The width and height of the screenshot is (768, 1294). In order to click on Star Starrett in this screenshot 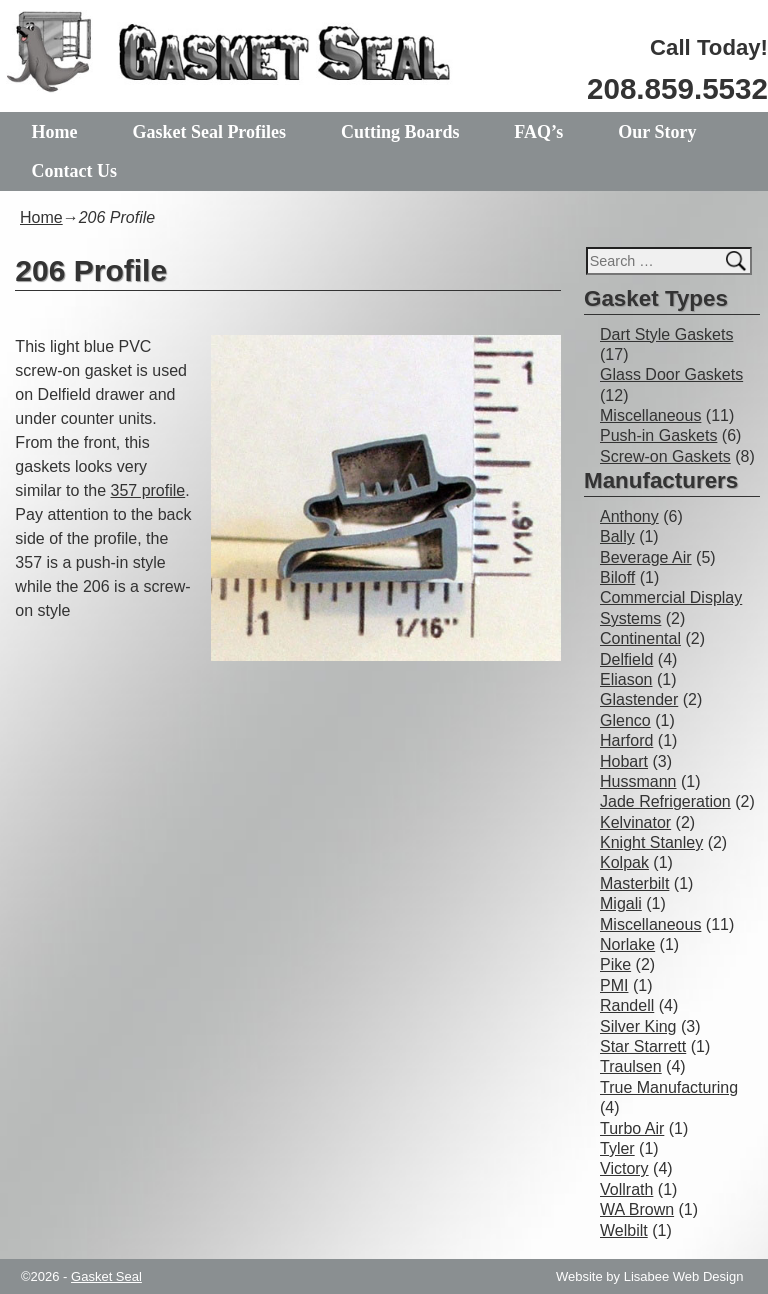, I will do `click(643, 1046)`.